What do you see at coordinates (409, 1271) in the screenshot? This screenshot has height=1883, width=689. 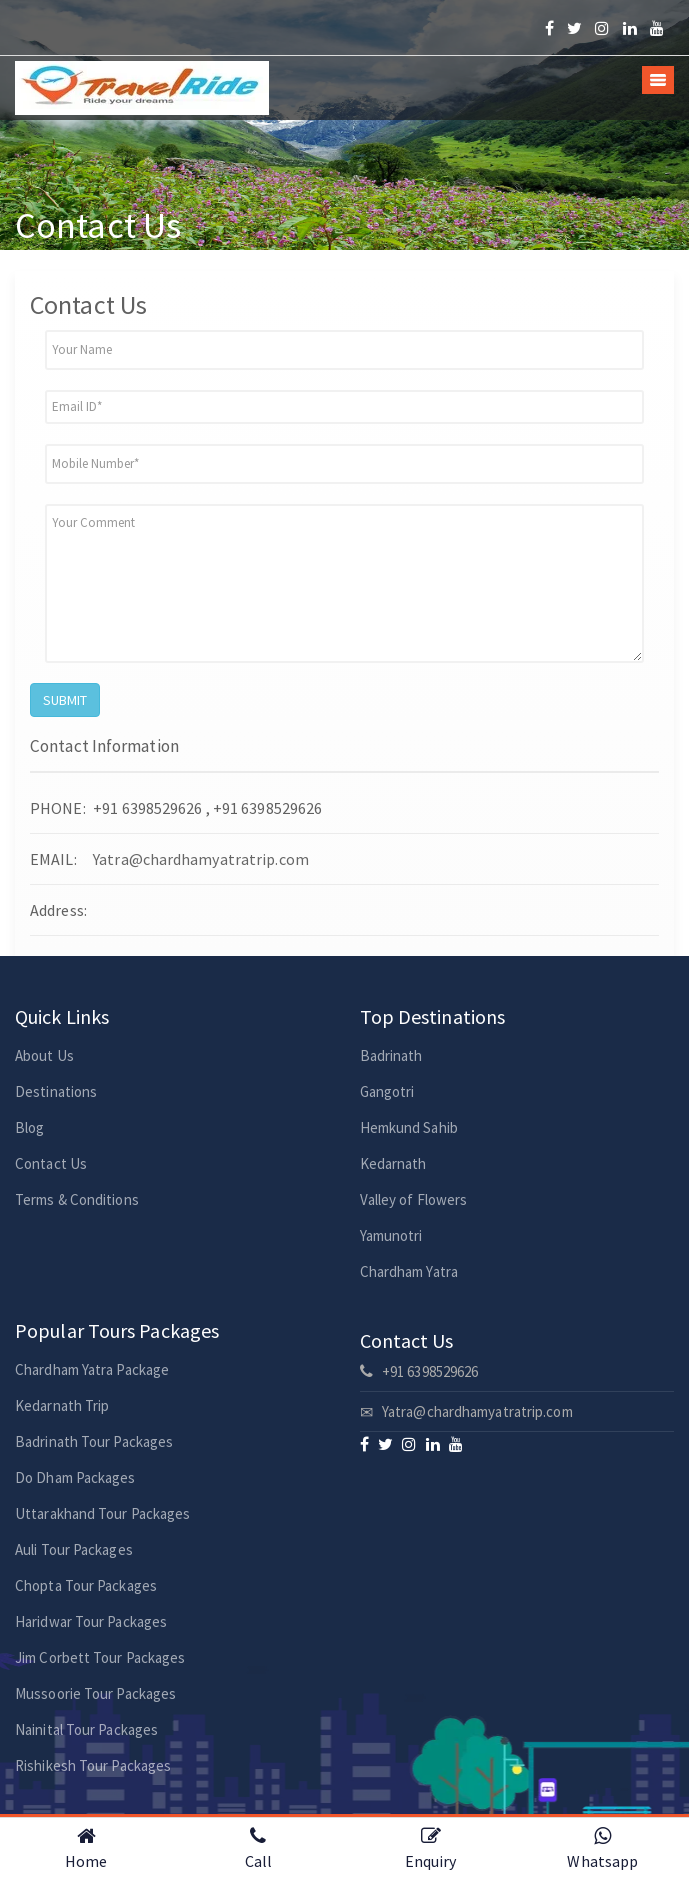 I see `Chardham Yatra` at bounding box center [409, 1271].